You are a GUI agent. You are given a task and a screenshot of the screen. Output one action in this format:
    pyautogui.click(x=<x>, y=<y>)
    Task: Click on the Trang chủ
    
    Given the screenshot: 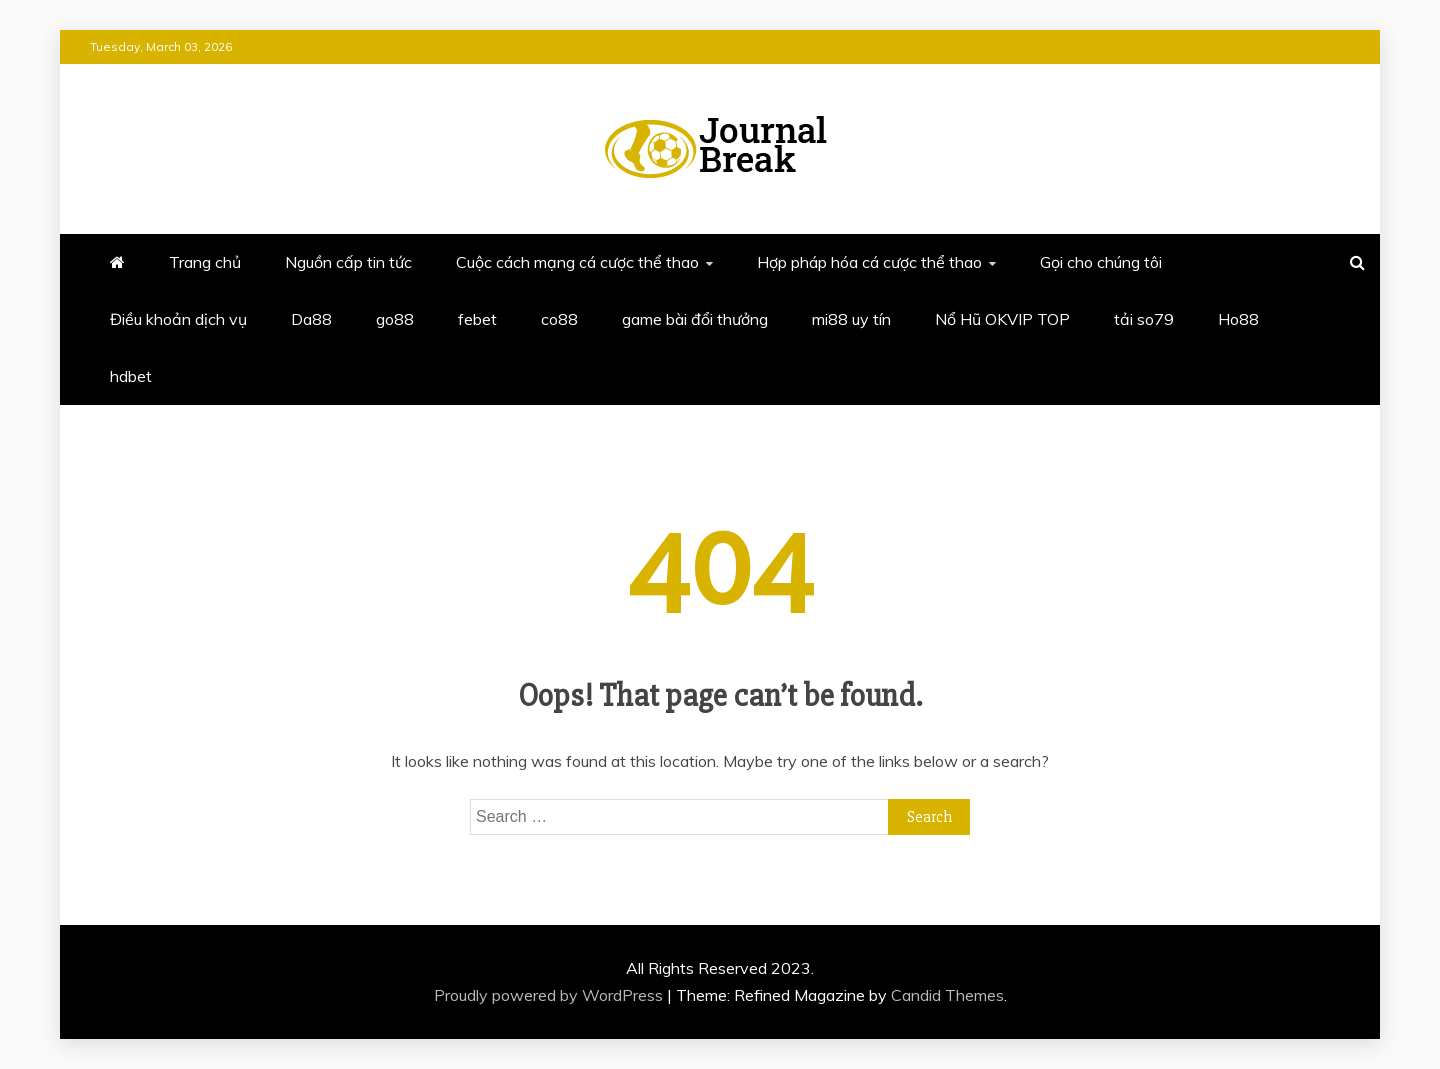 What is the action you would take?
    pyautogui.click(x=205, y=262)
    